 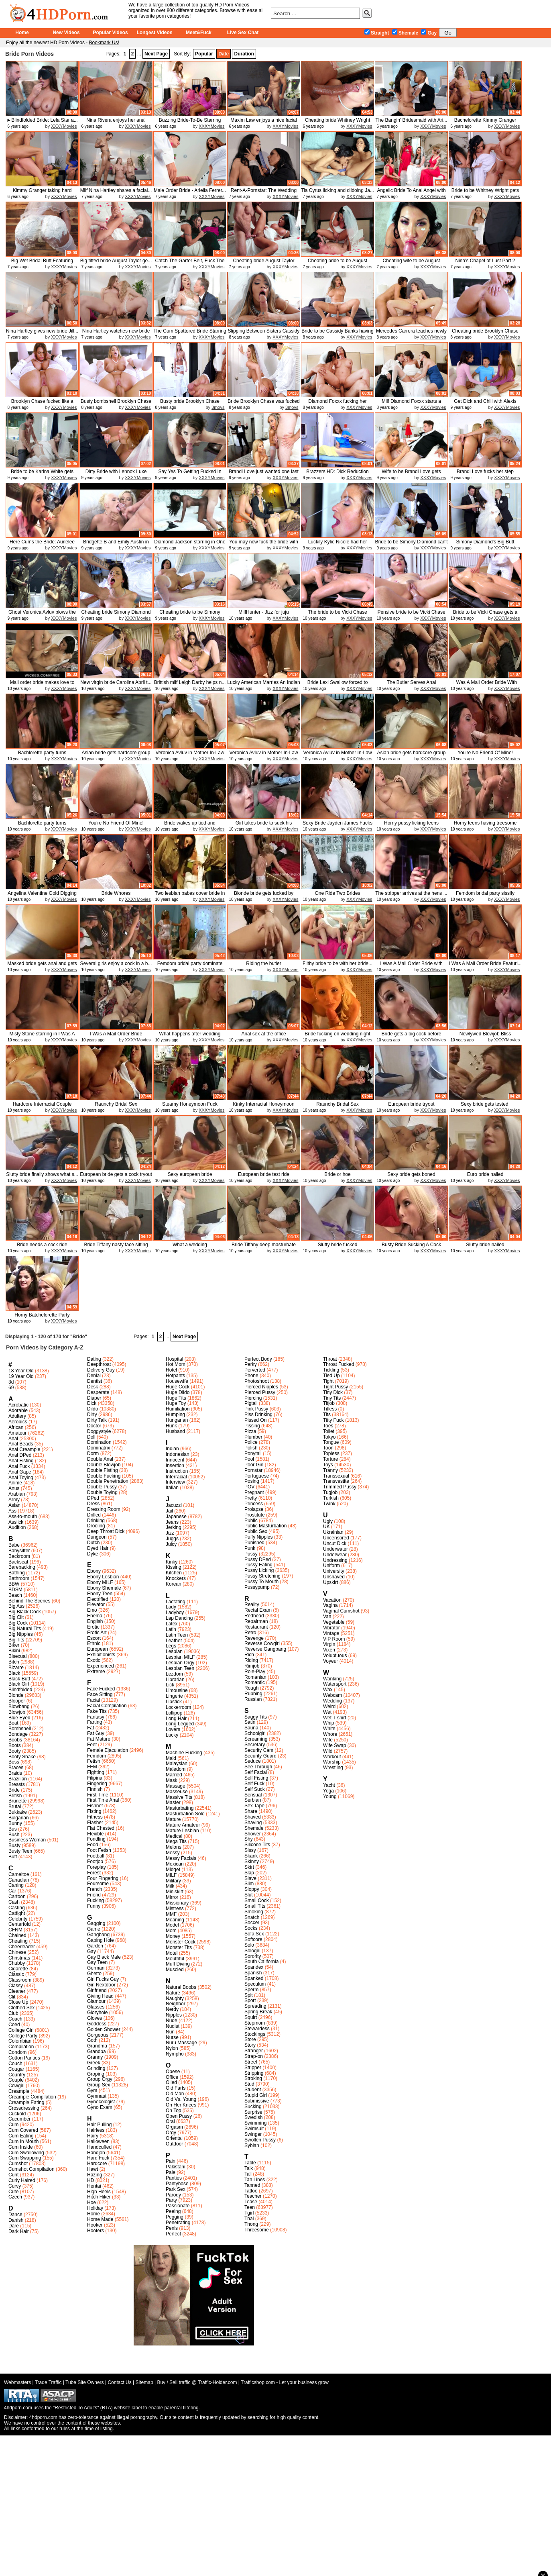 What do you see at coordinates (93, 1660) in the screenshot?
I see `Exotic` at bounding box center [93, 1660].